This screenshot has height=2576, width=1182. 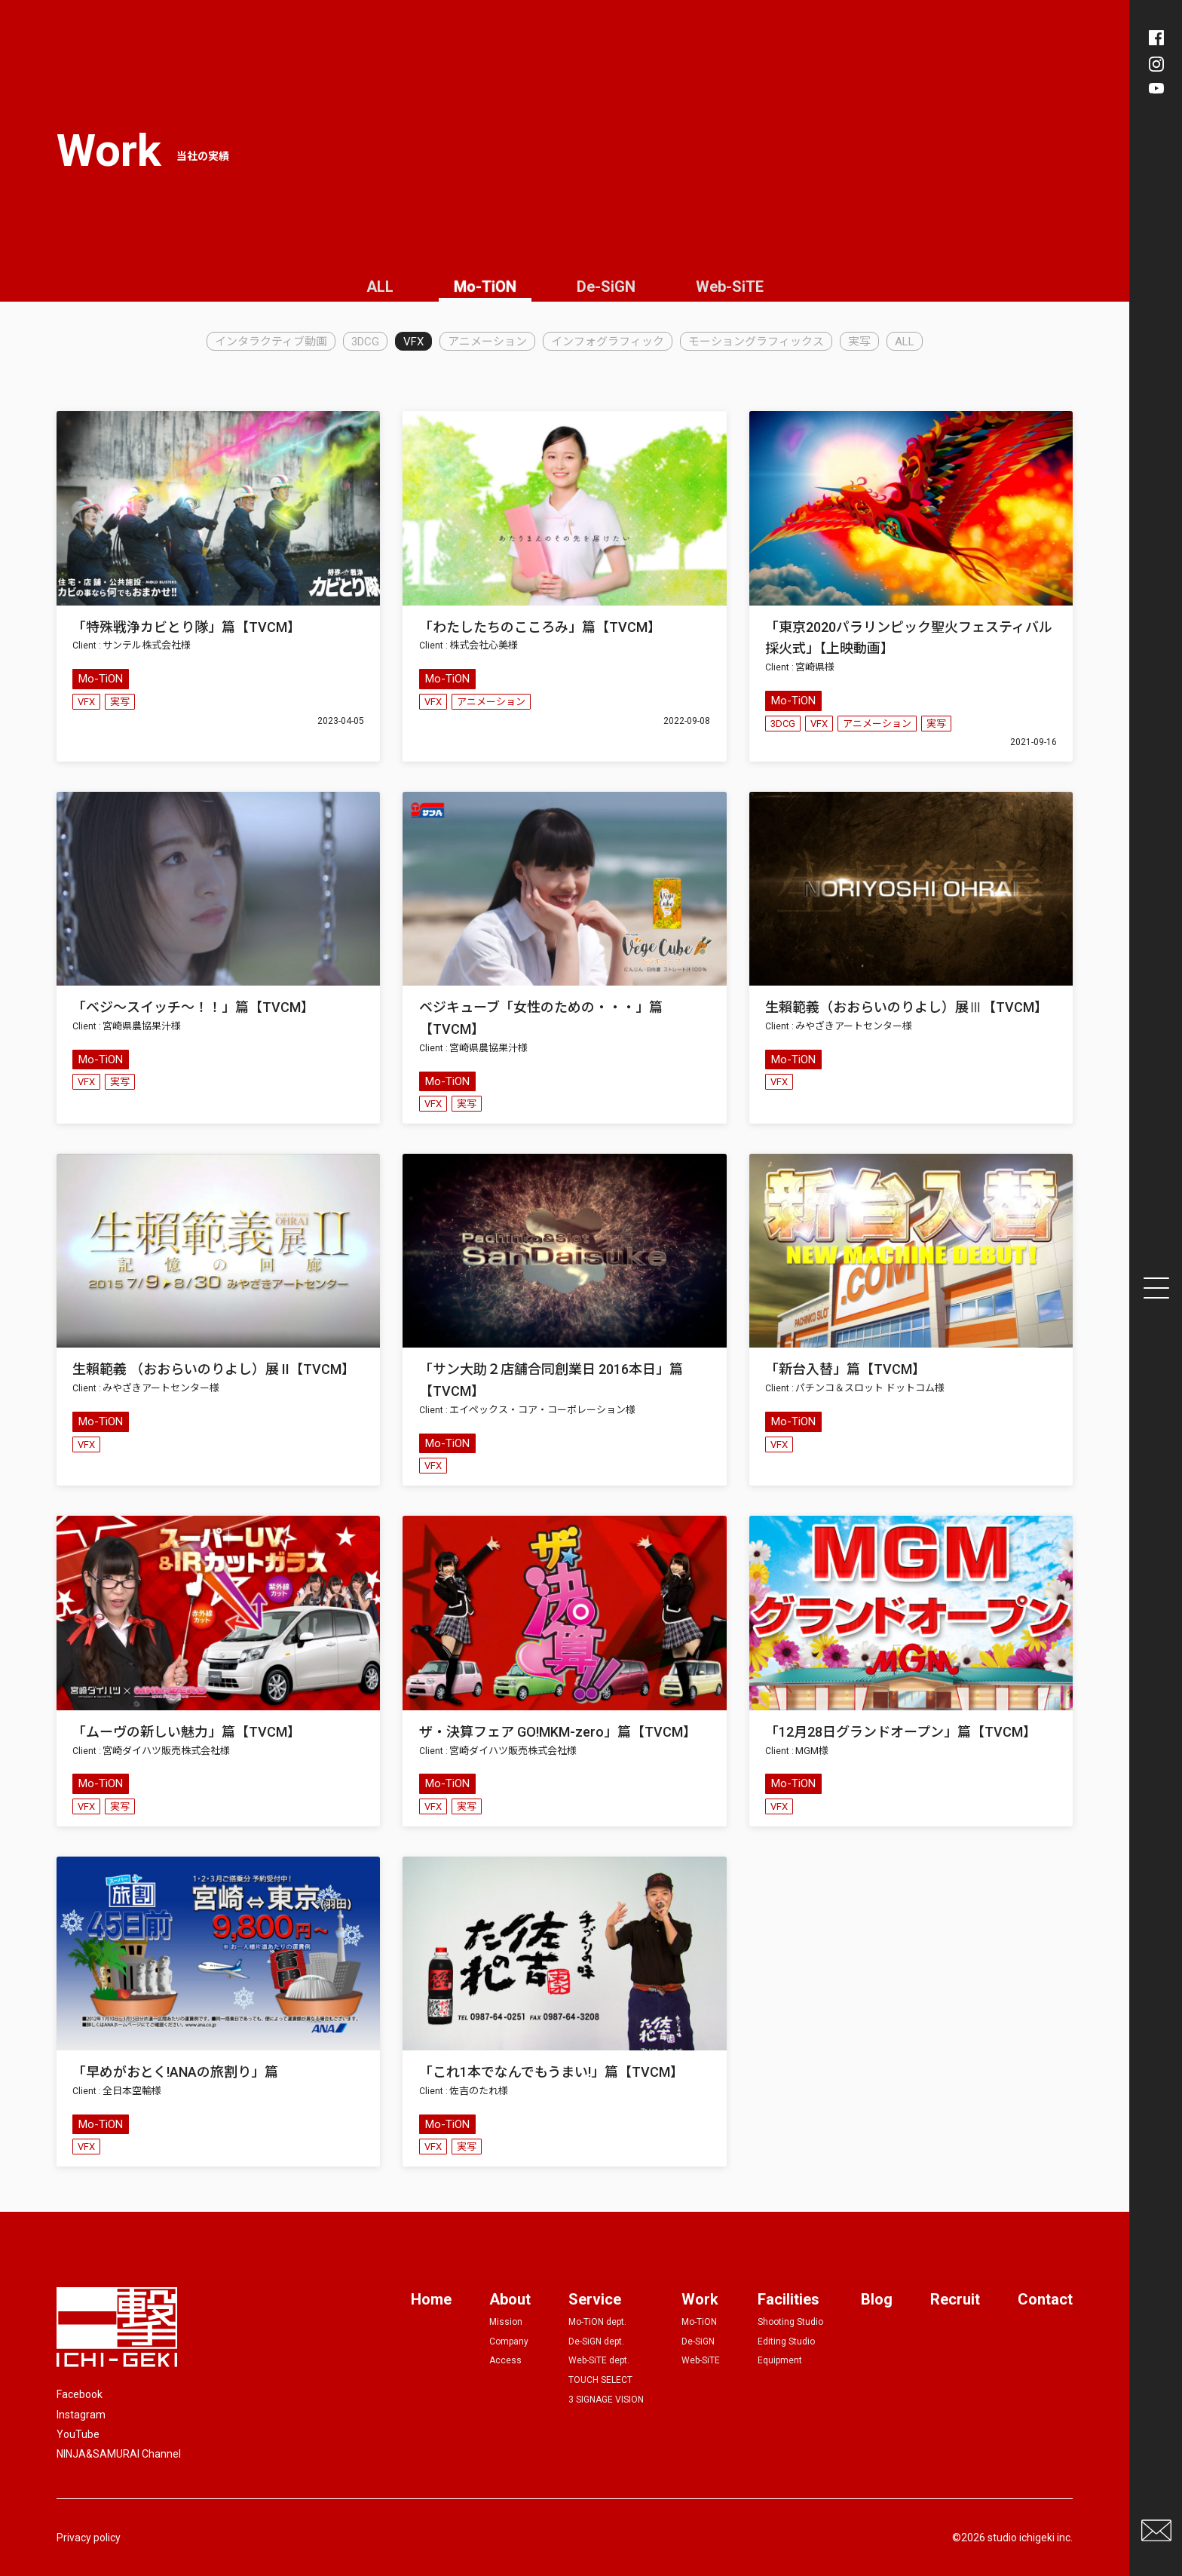 I want to click on インフォグラフィック, so click(x=607, y=341).